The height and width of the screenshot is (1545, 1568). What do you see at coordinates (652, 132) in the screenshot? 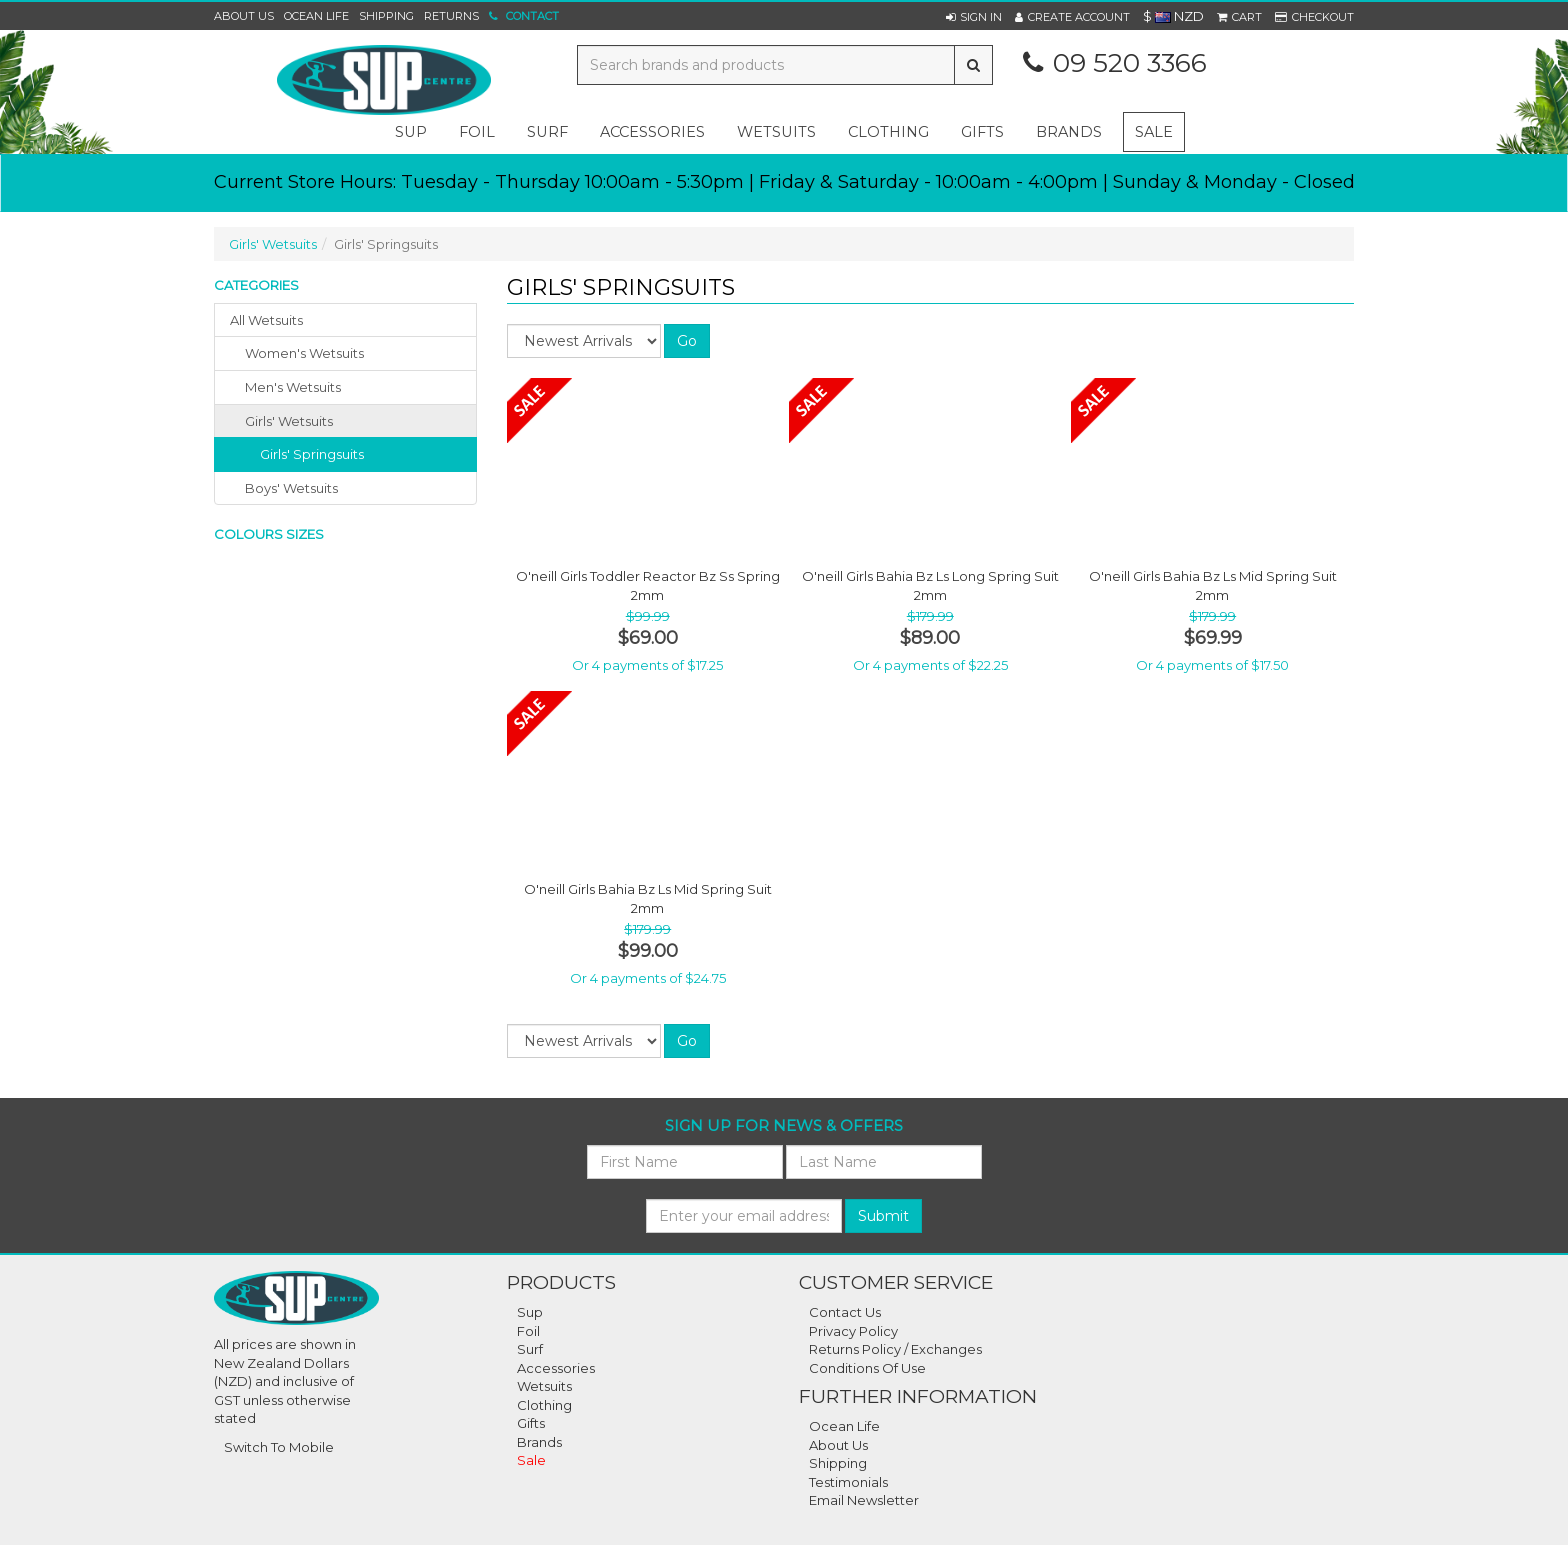
I see `accessories` at bounding box center [652, 132].